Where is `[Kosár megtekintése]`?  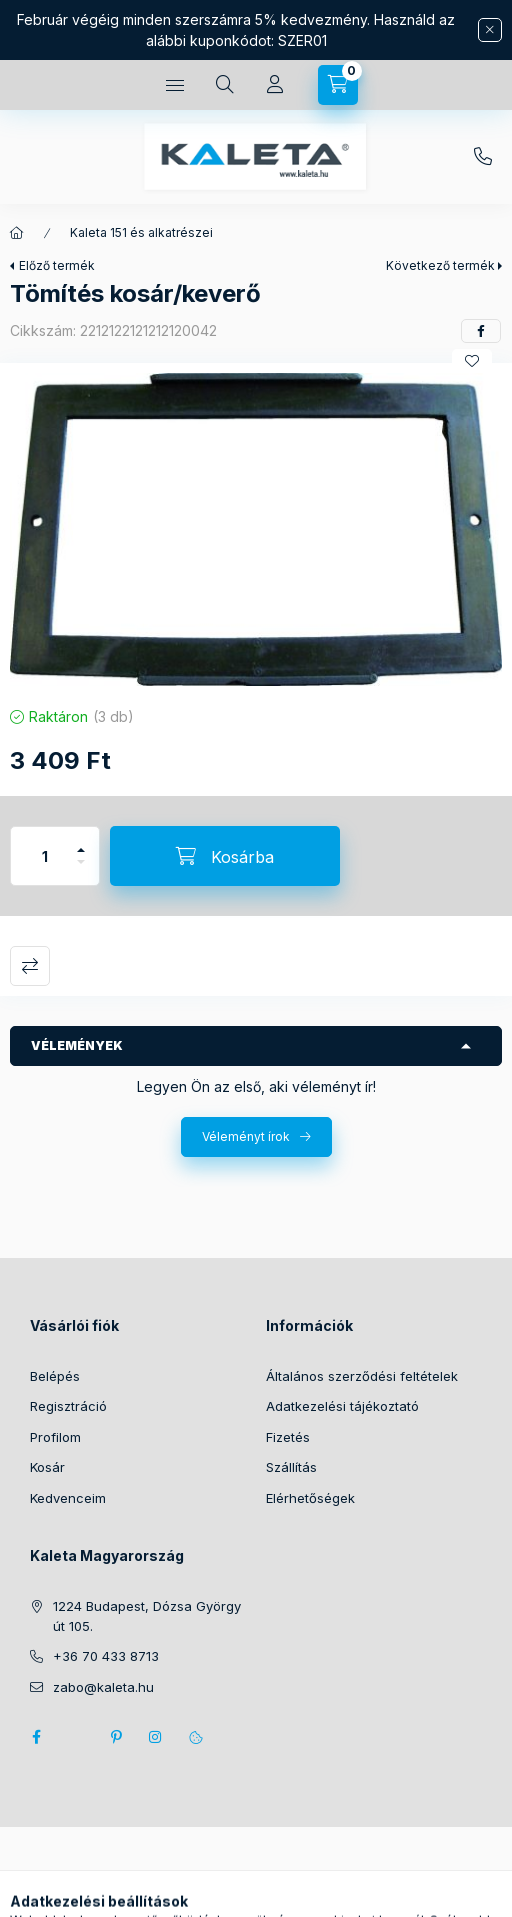
[Kosár megtekintése] is located at coordinates (338, 85).